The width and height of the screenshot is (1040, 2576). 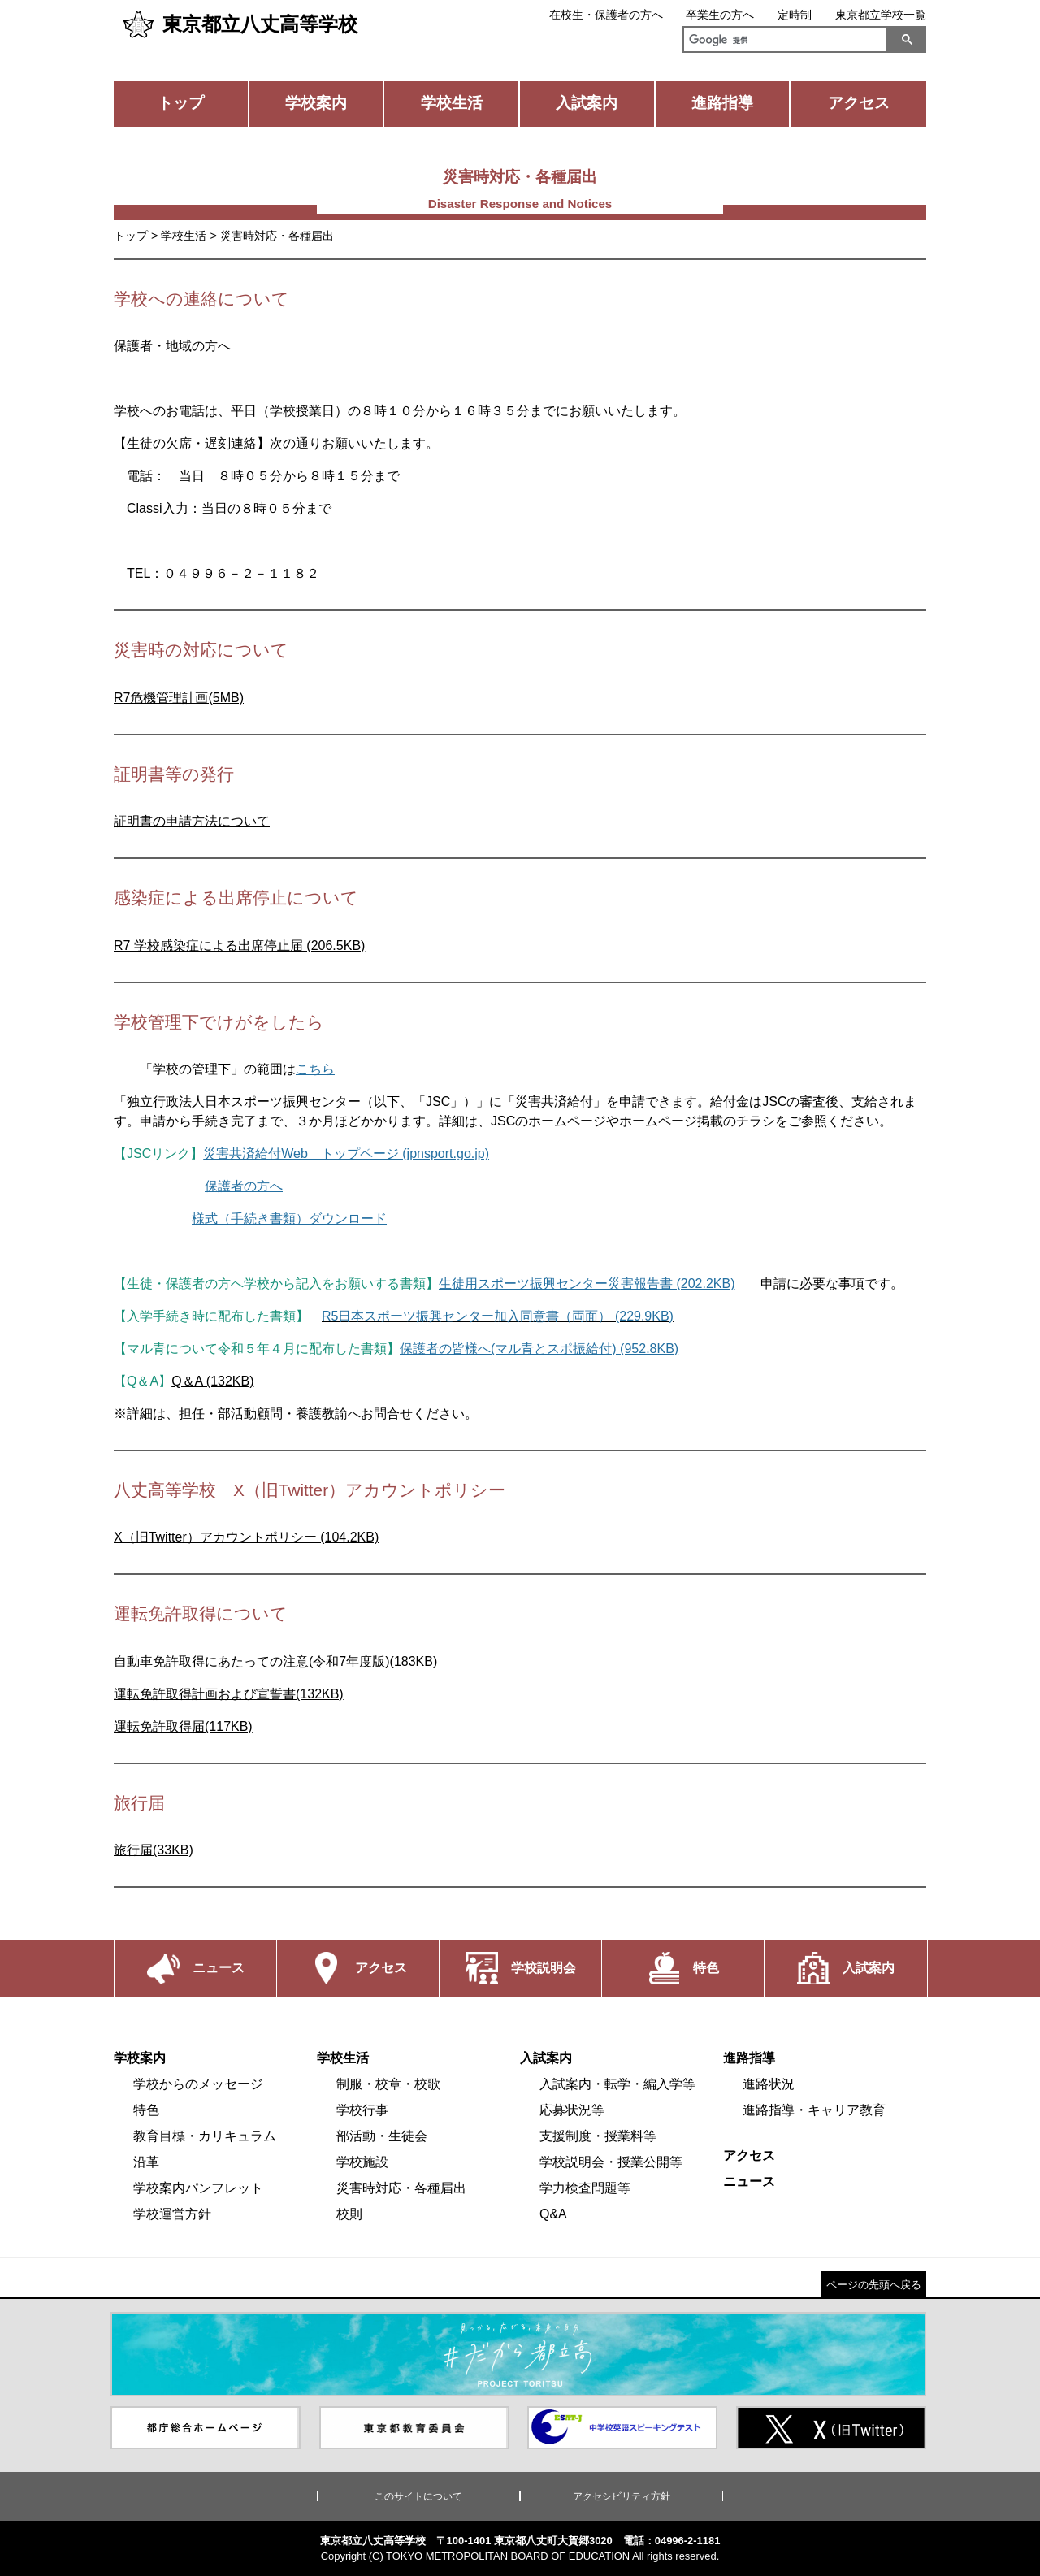 I want to click on R7危機管理計画(5MB), so click(x=179, y=698).